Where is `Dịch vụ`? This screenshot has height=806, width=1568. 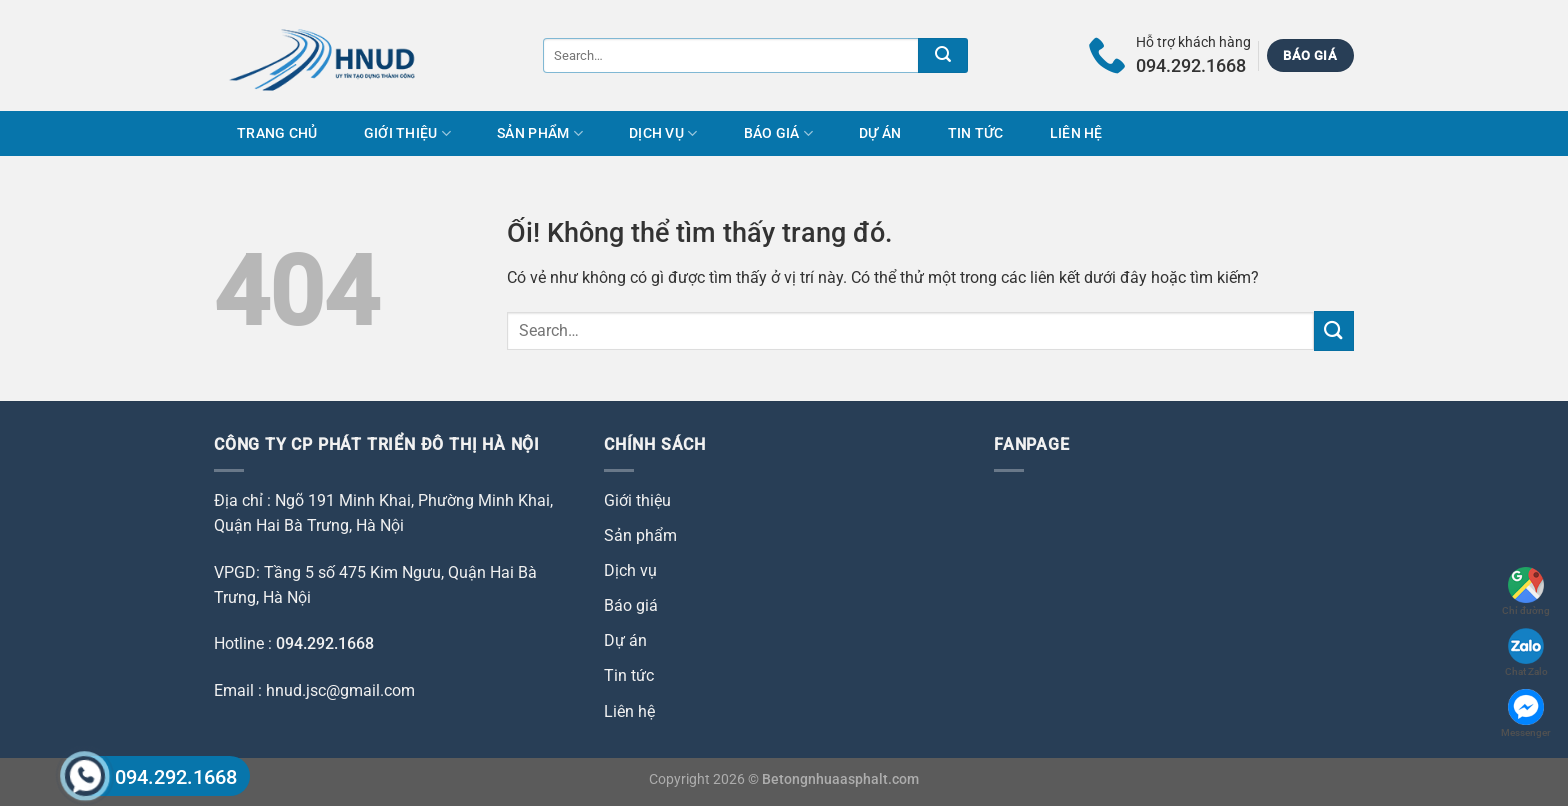
Dịch vụ is located at coordinates (663, 133).